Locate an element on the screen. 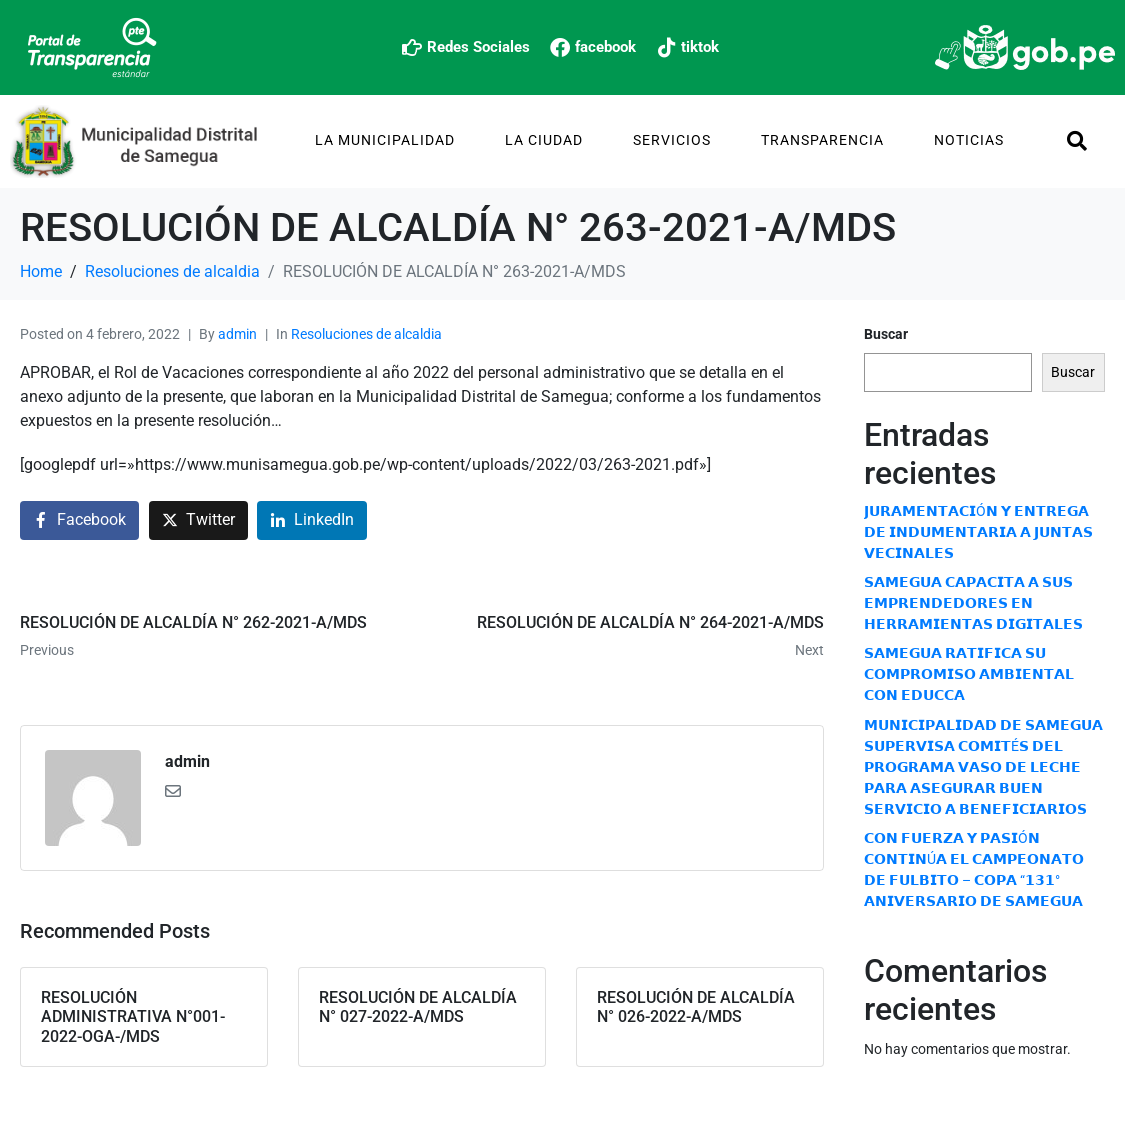 The height and width of the screenshot is (1121, 1125). admin is located at coordinates (237, 334).